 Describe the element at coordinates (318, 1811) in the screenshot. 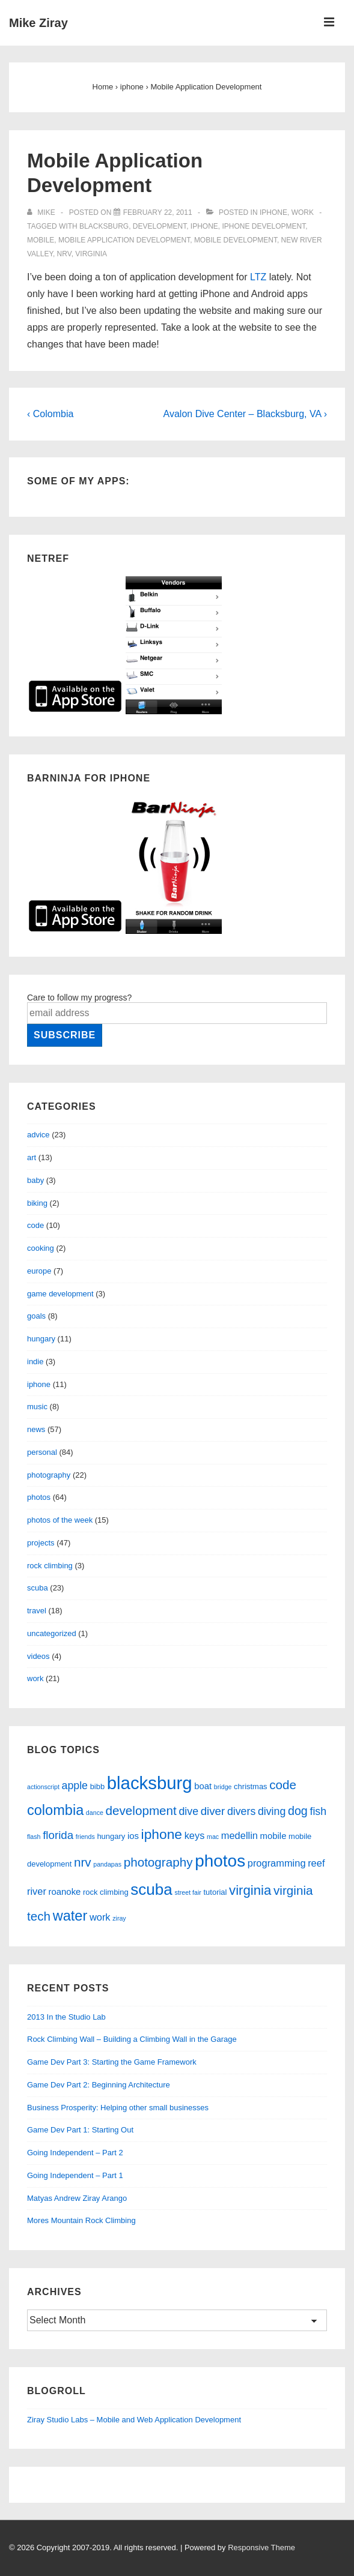

I see `fish [fish (6 items)]` at that location.